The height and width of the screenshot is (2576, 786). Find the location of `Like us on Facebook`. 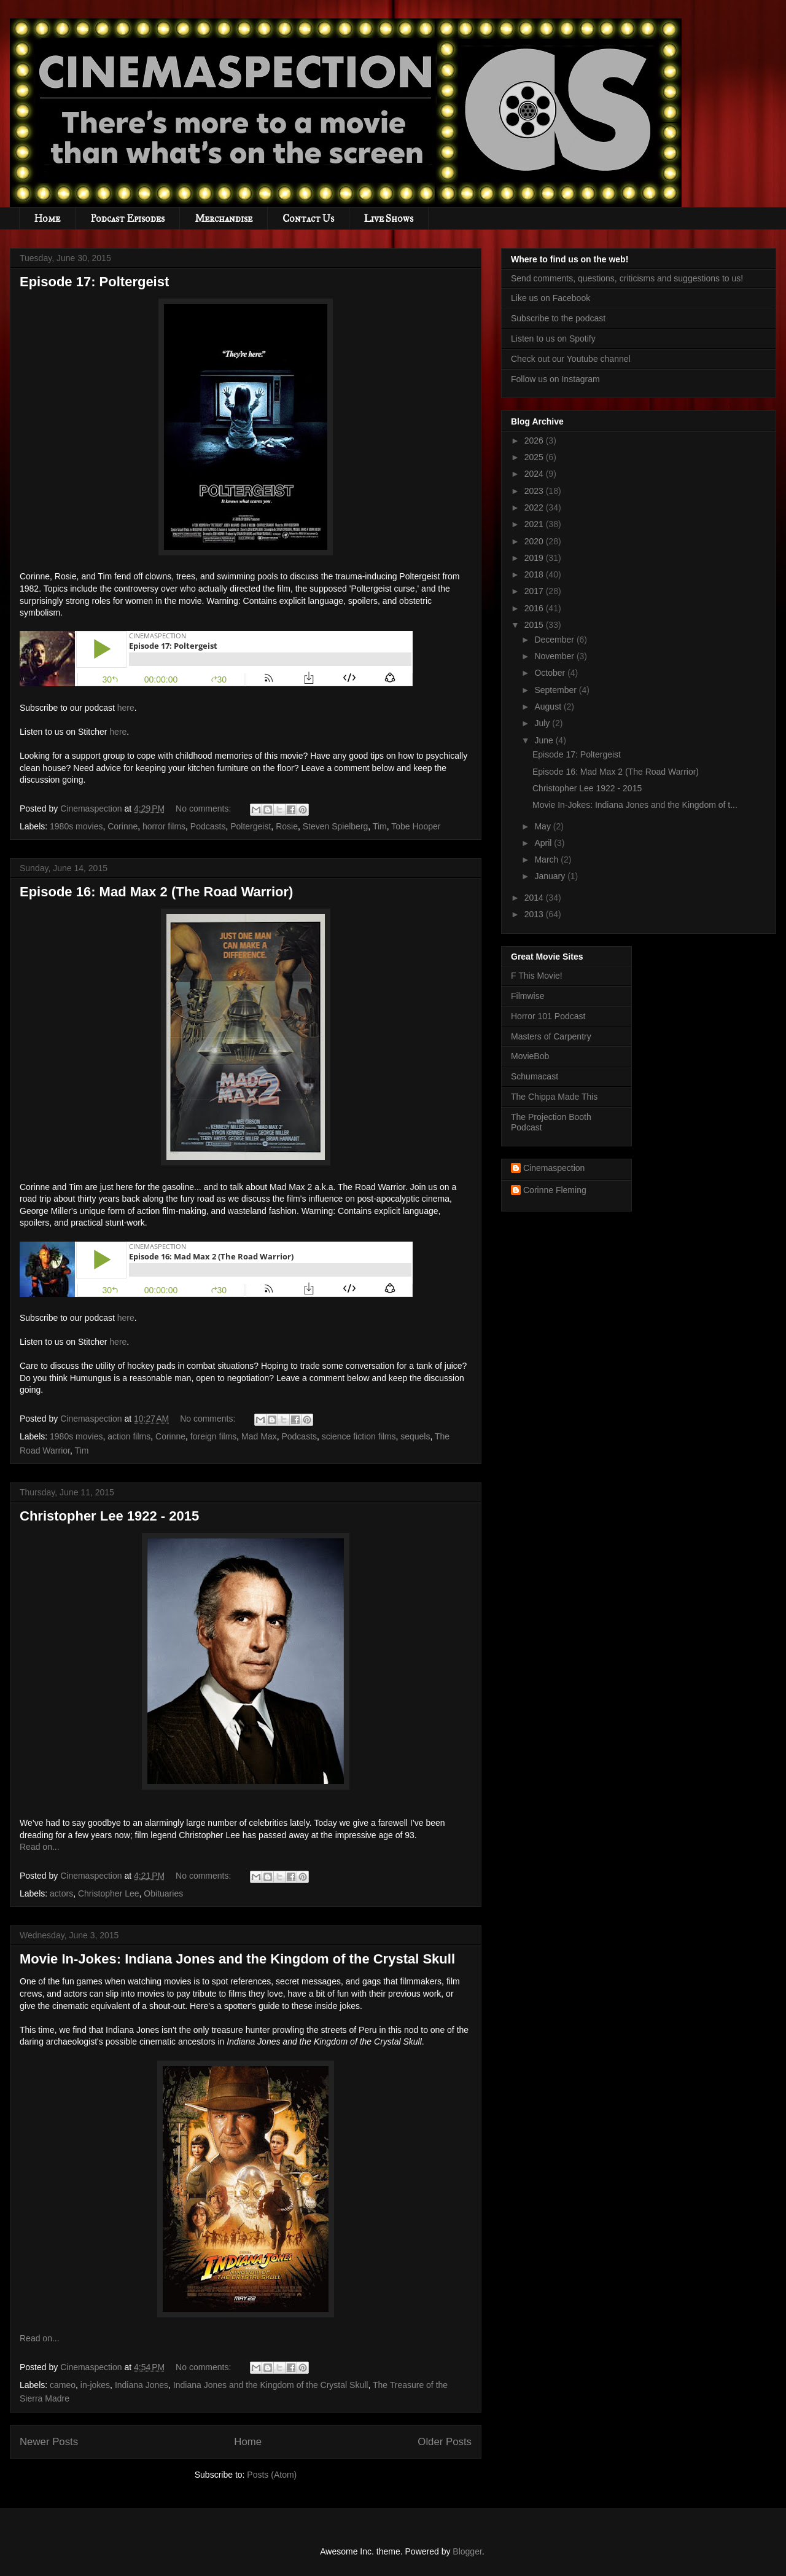

Like us on Facebook is located at coordinates (550, 298).